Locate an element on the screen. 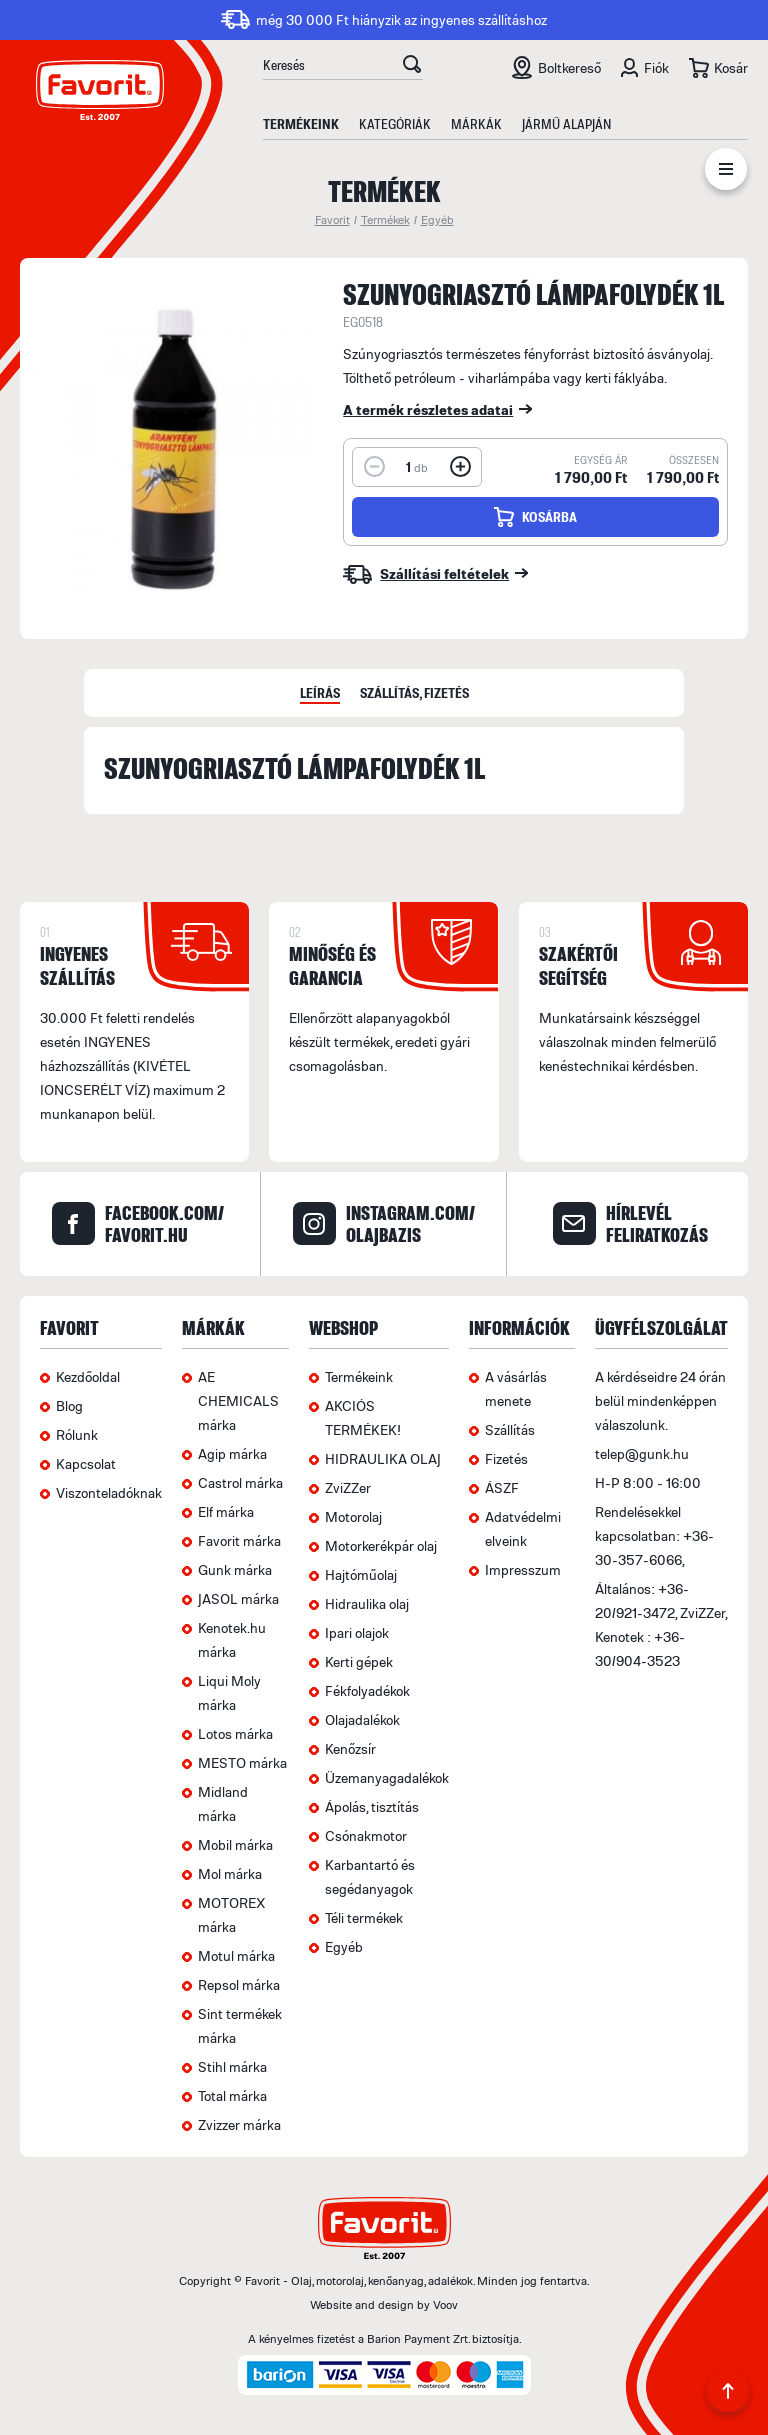 This screenshot has width=768, height=2435. Kerti gépek is located at coordinates (359, 1661).